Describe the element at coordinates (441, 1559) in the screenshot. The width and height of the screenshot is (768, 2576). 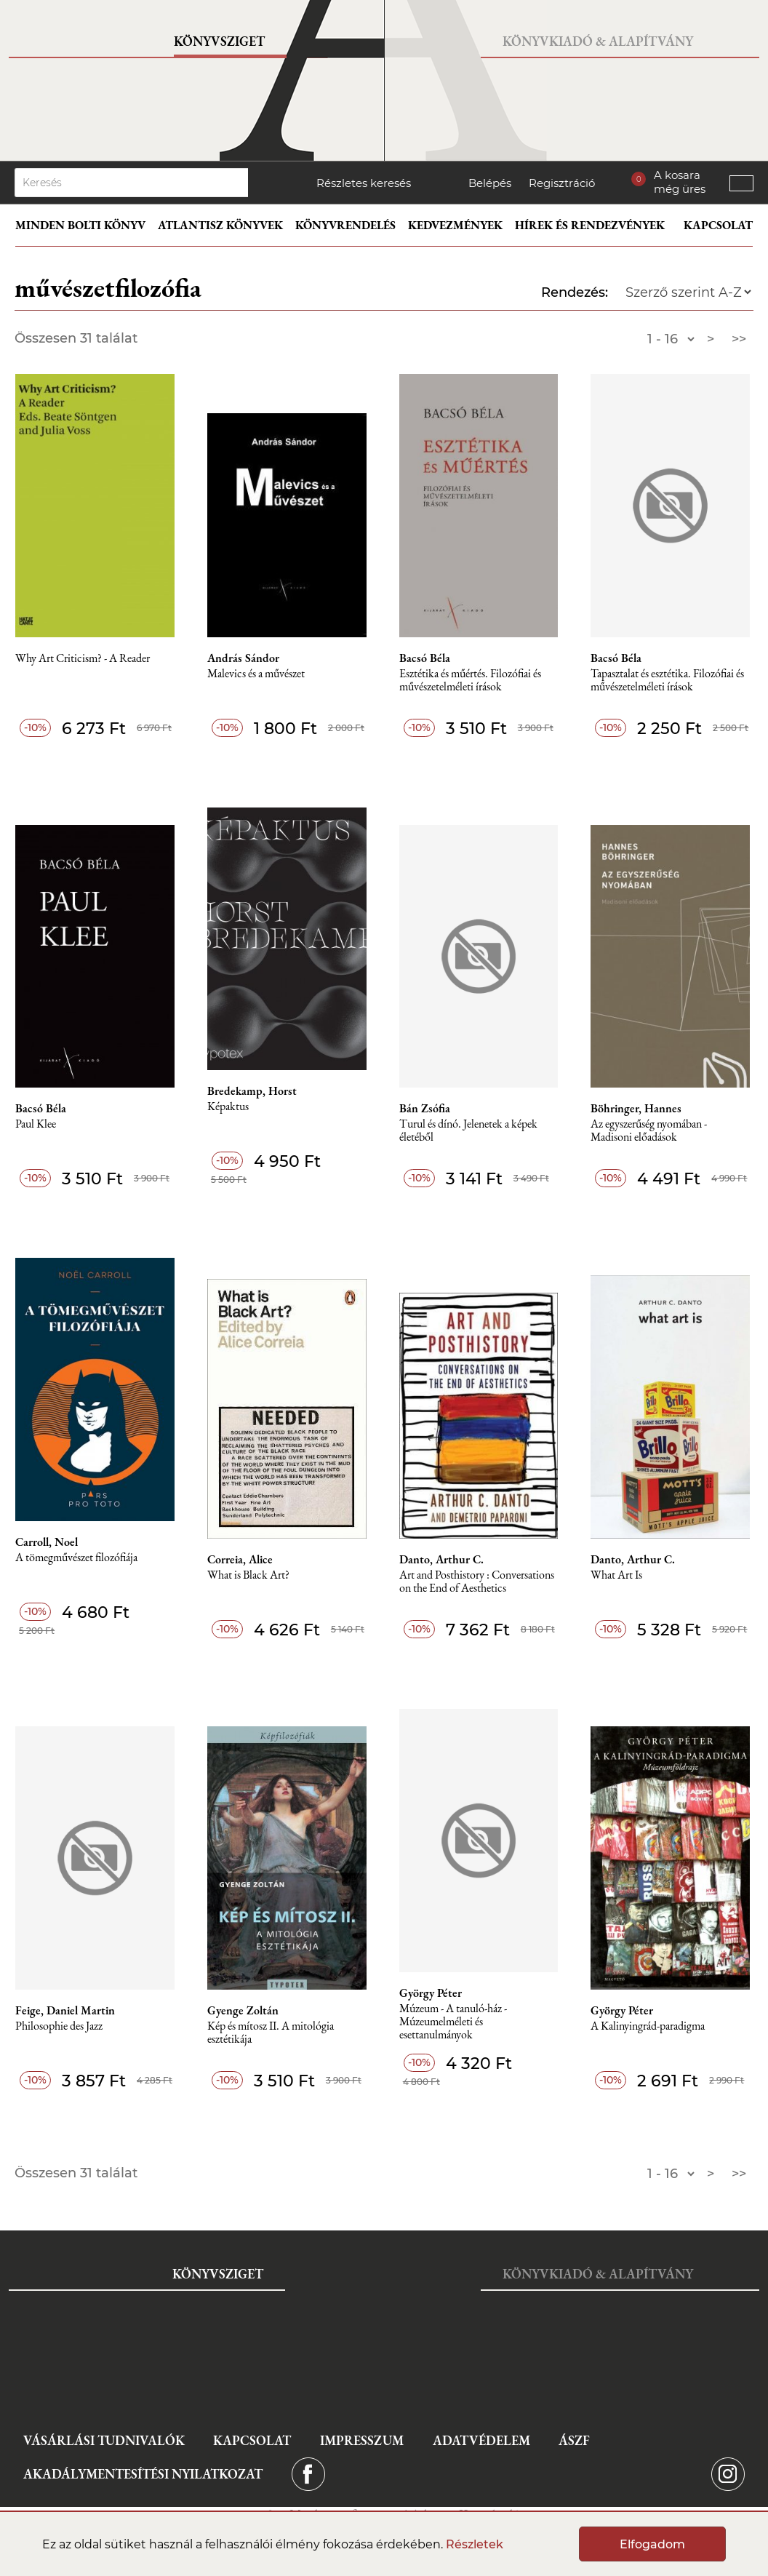
I see `Danto, Arthur C.` at that location.